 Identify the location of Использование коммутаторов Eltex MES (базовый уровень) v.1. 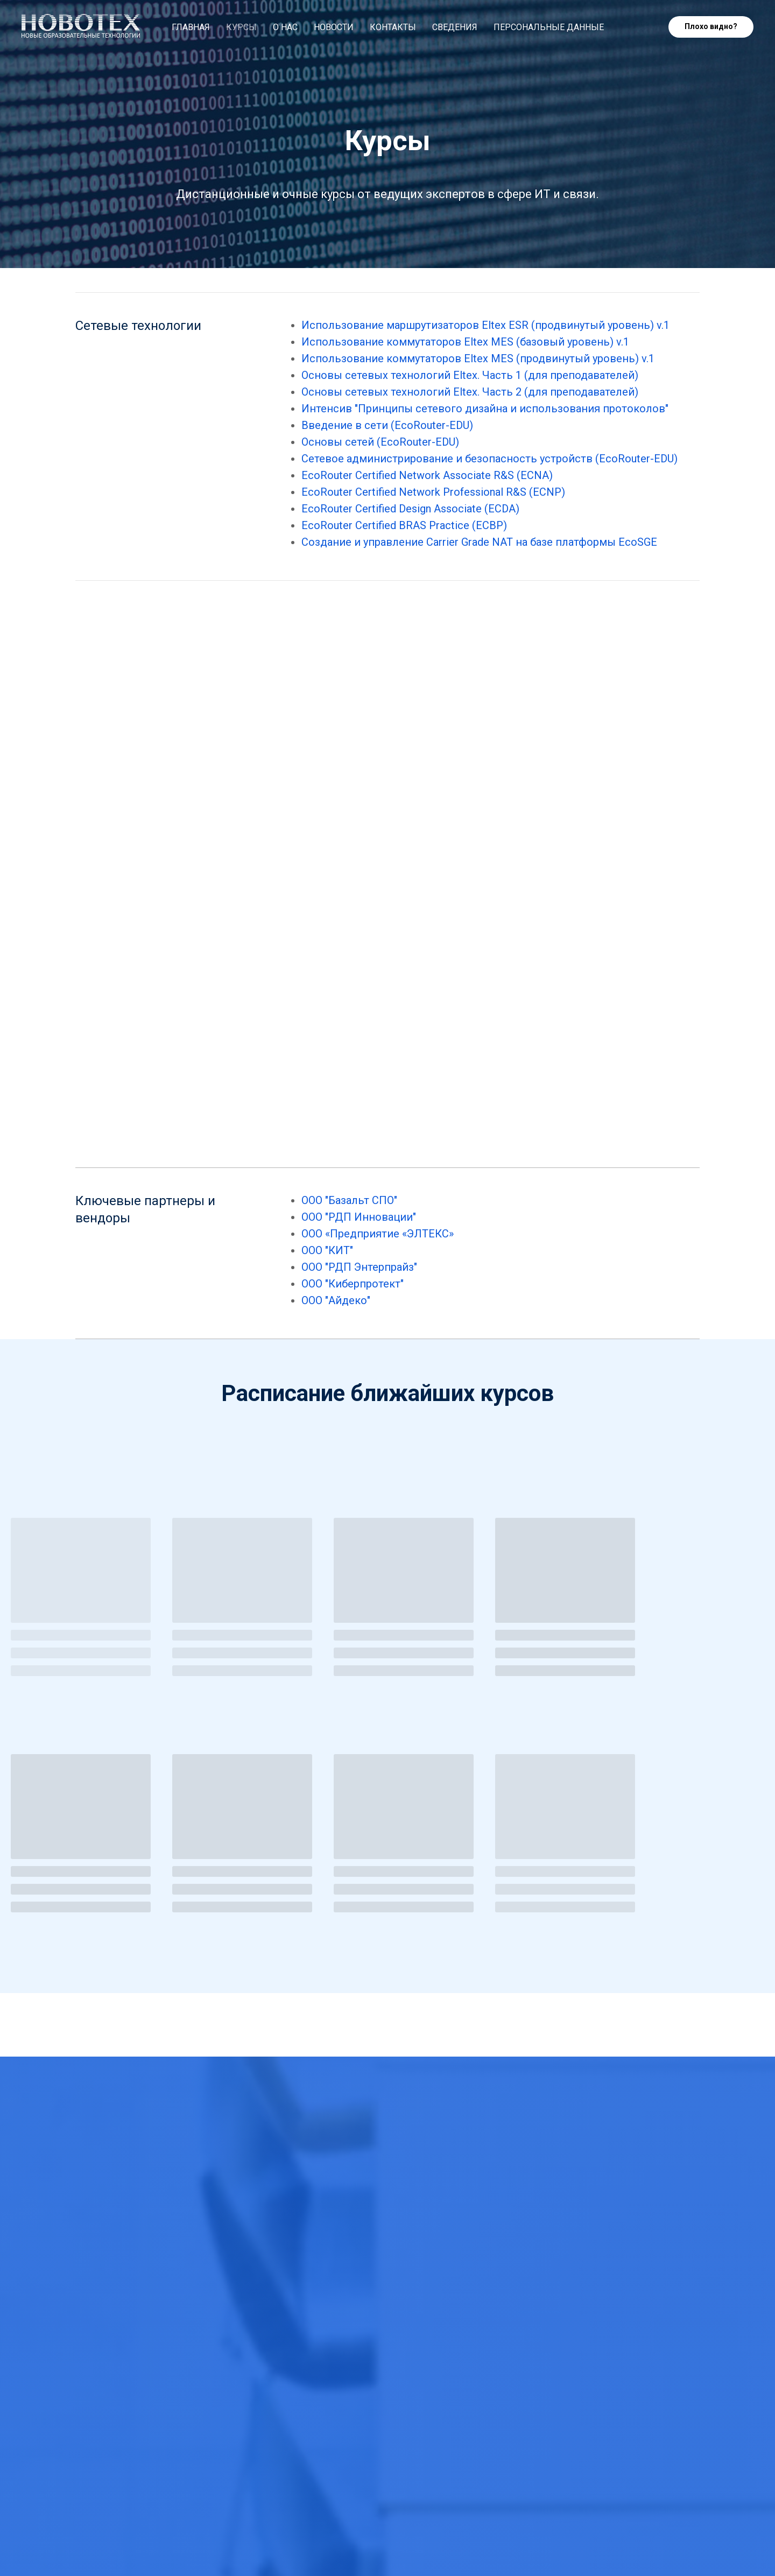
(465, 341).